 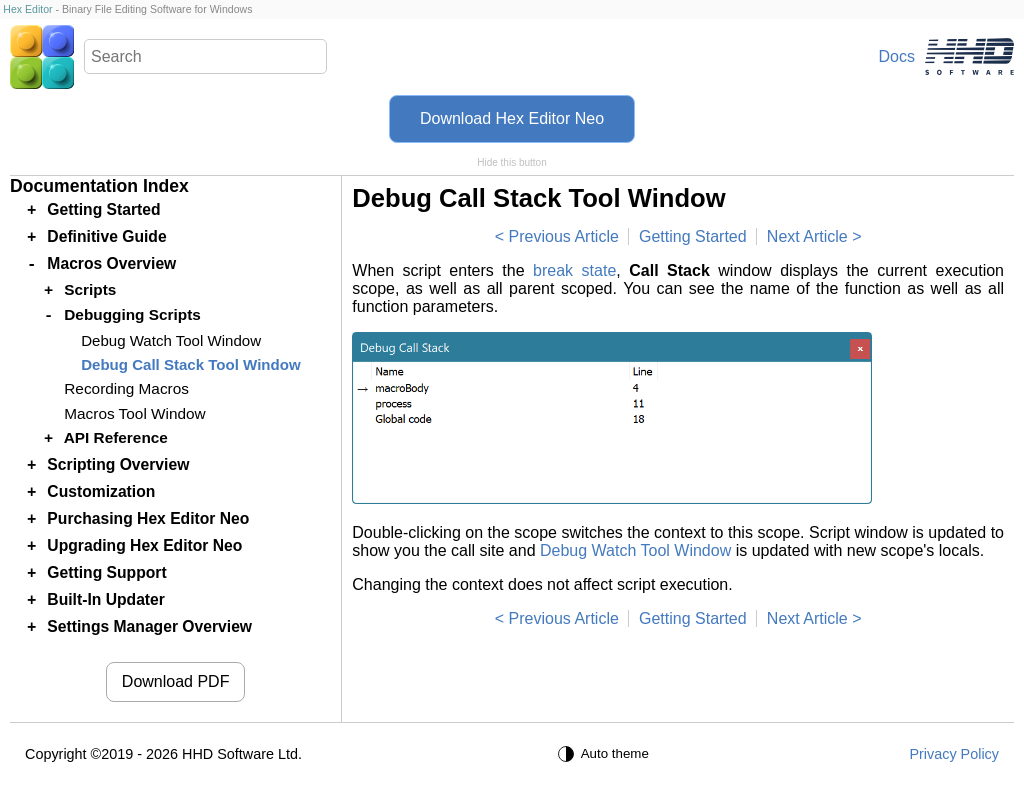 What do you see at coordinates (90, 289) in the screenshot?
I see `Scripts` at bounding box center [90, 289].